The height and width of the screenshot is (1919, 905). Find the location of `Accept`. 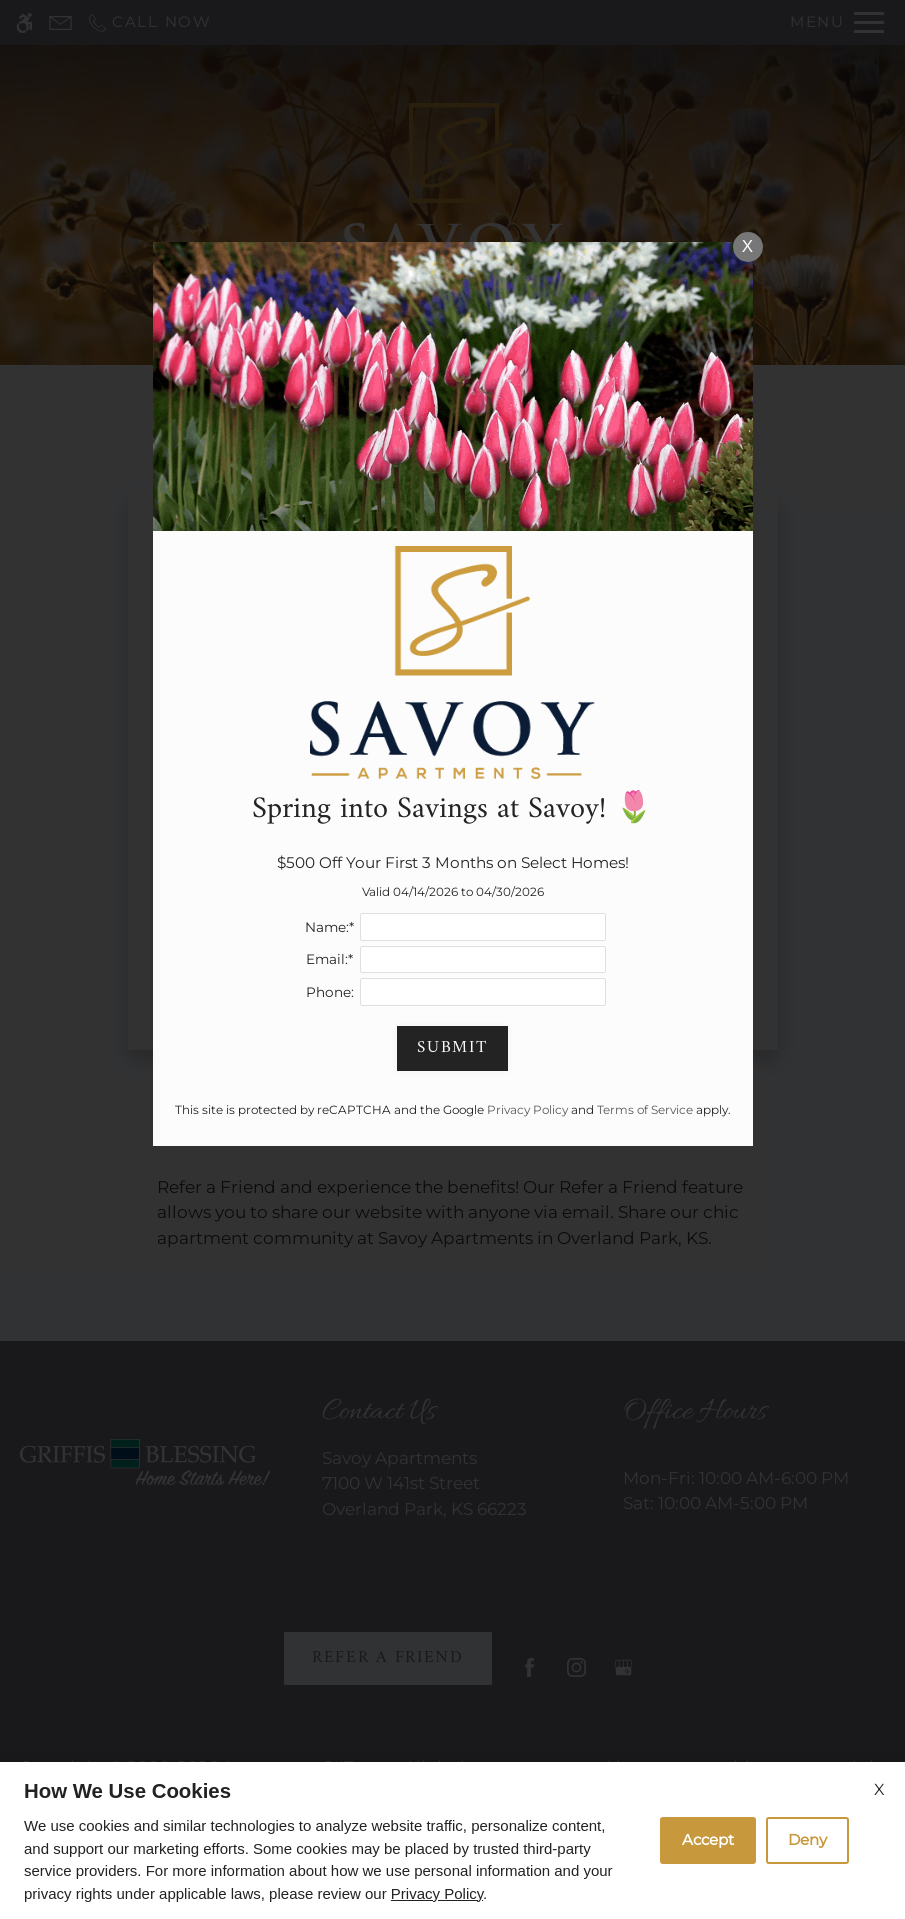

Accept is located at coordinates (708, 1839).